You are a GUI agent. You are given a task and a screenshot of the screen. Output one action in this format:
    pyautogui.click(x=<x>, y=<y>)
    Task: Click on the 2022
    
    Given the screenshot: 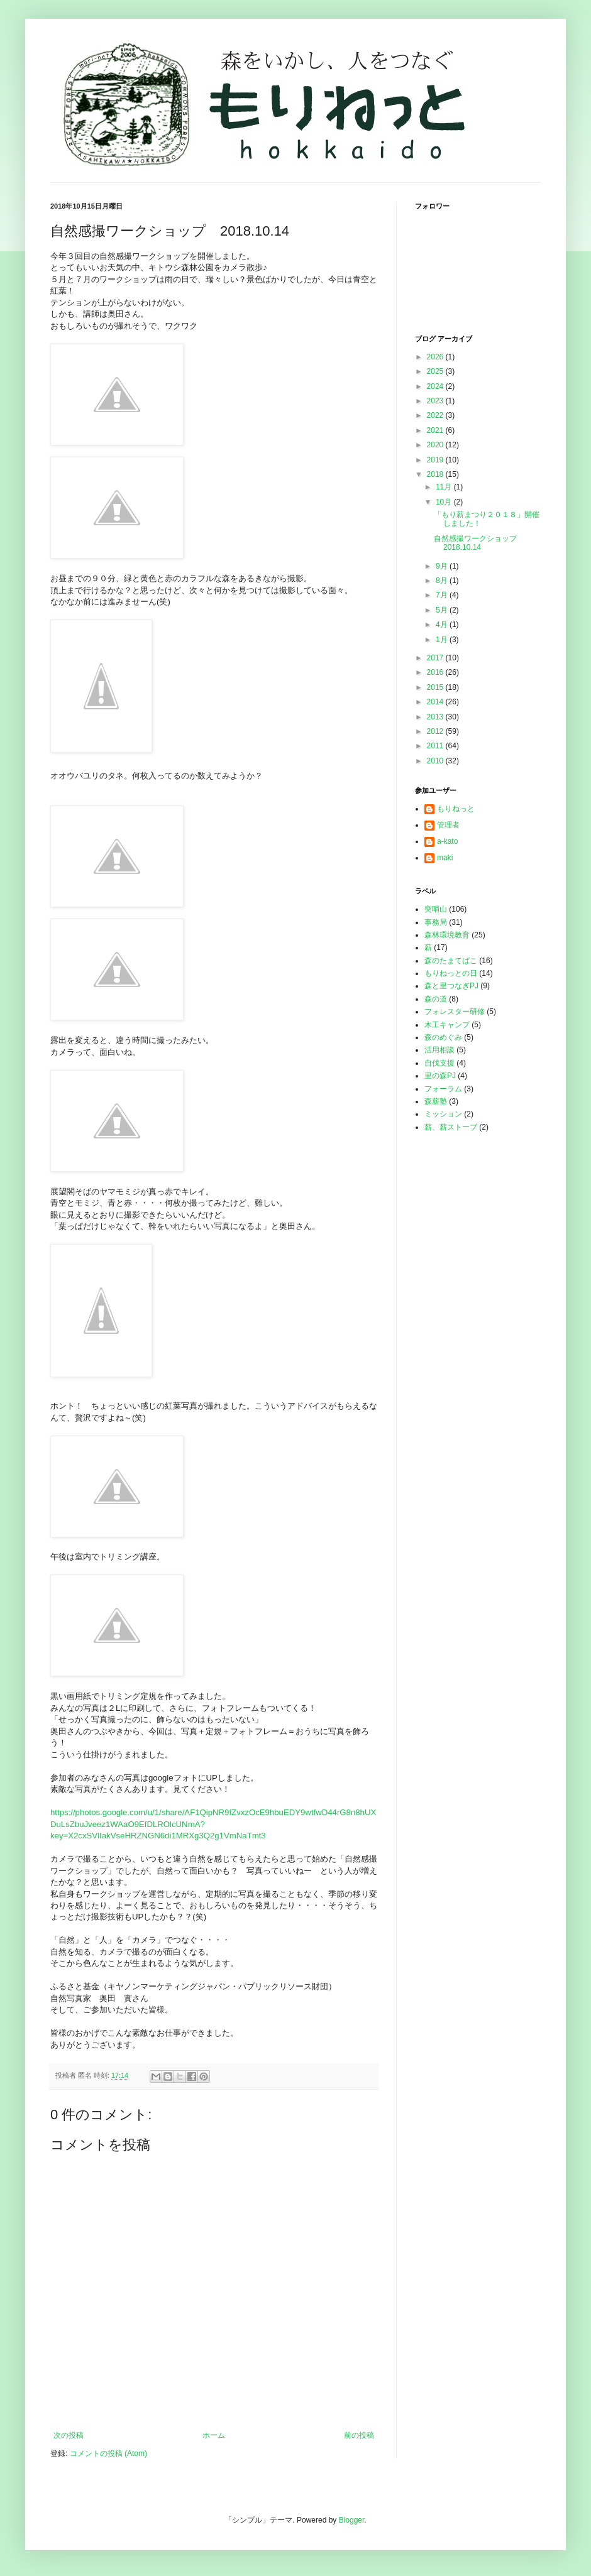 What is the action you would take?
    pyautogui.click(x=436, y=415)
    